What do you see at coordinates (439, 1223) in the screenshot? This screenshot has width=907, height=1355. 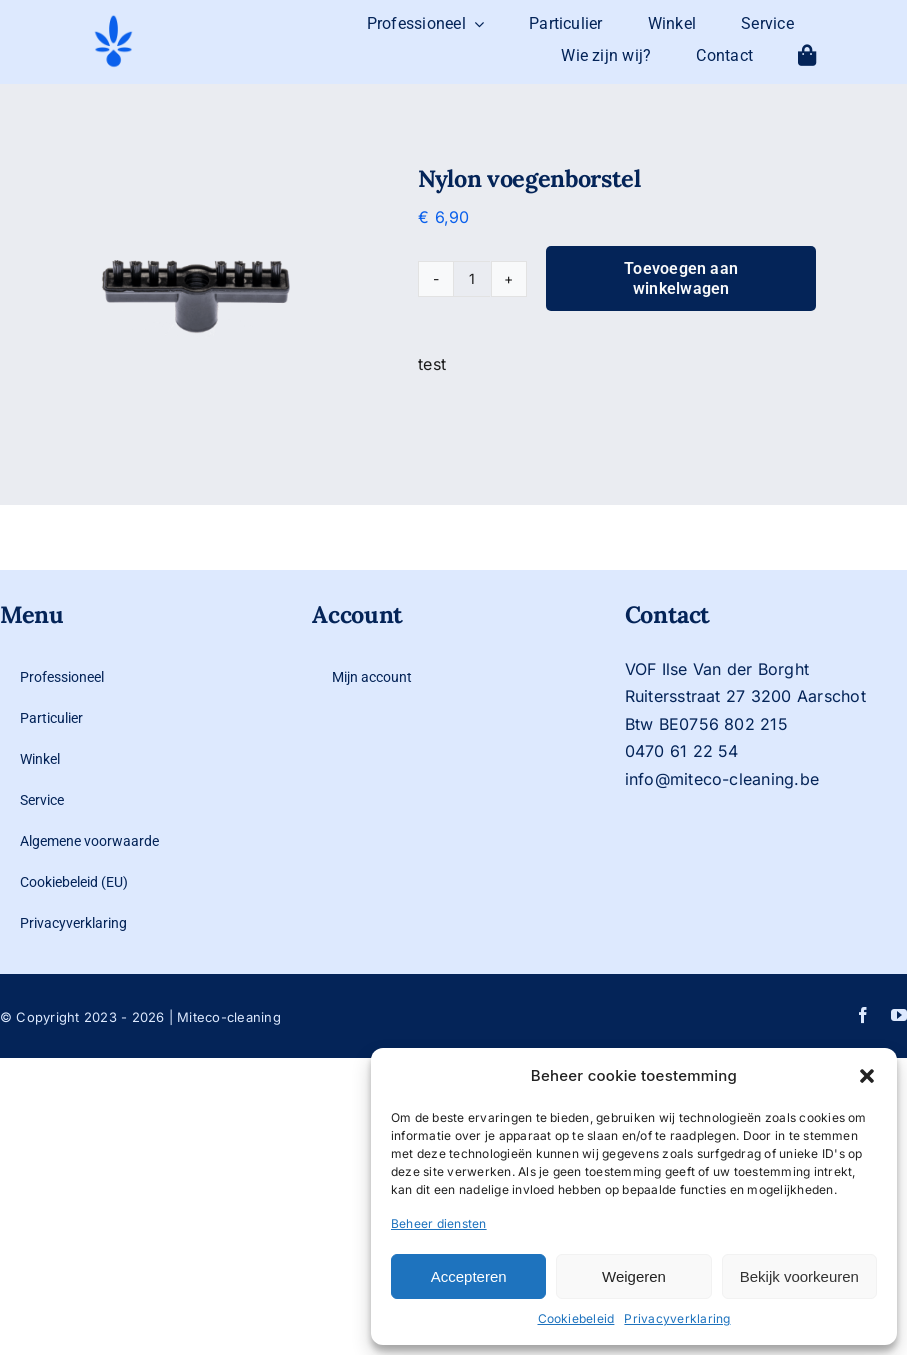 I see `Beheer diensten` at bounding box center [439, 1223].